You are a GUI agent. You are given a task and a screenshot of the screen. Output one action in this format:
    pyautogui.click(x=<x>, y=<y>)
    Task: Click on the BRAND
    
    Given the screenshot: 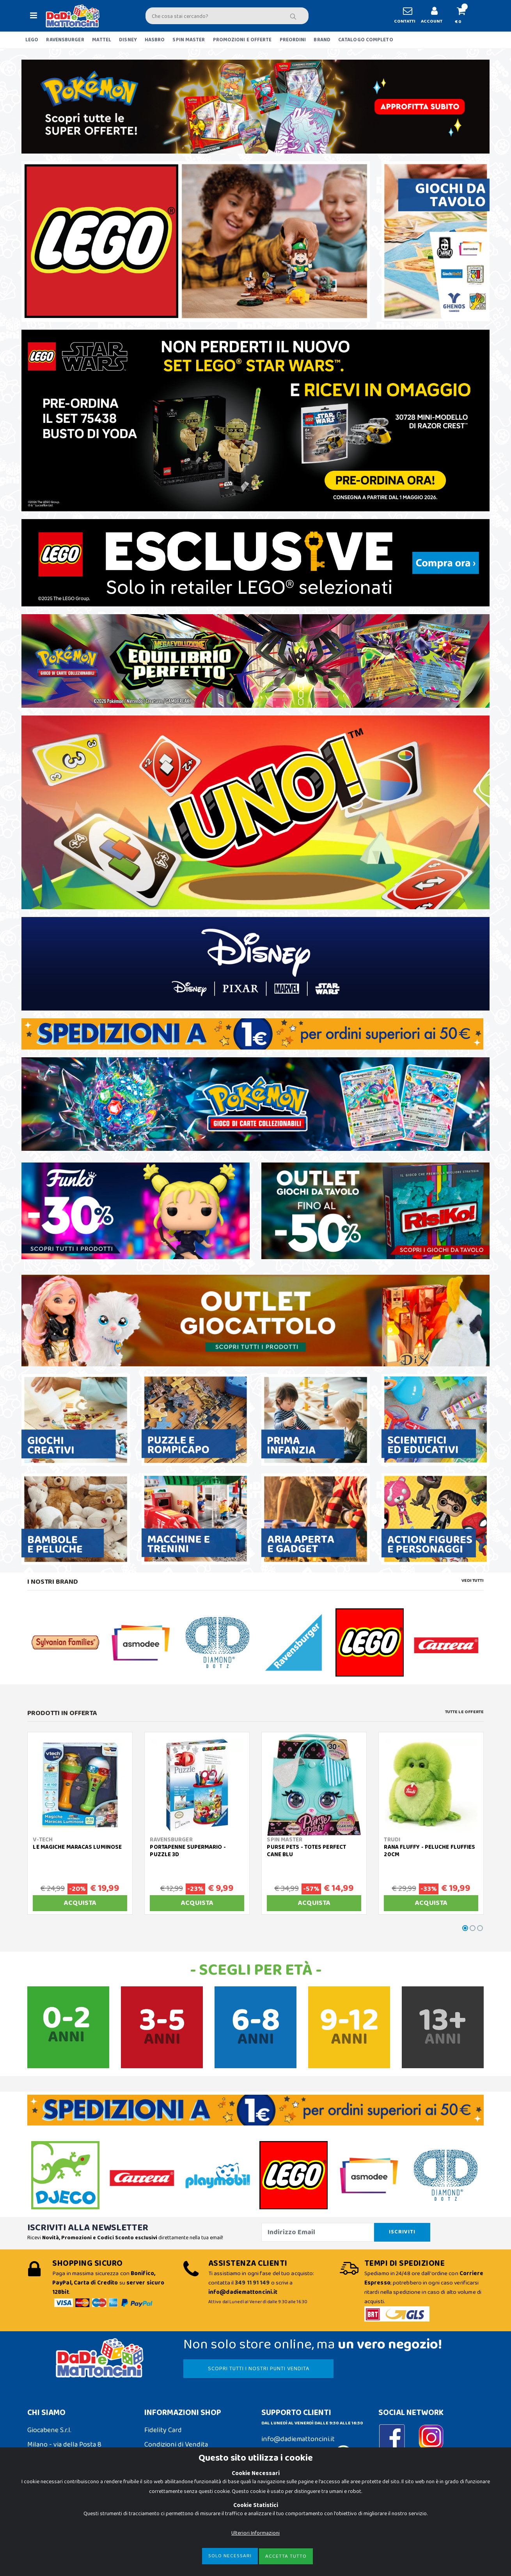 What is the action you would take?
    pyautogui.click(x=322, y=40)
    